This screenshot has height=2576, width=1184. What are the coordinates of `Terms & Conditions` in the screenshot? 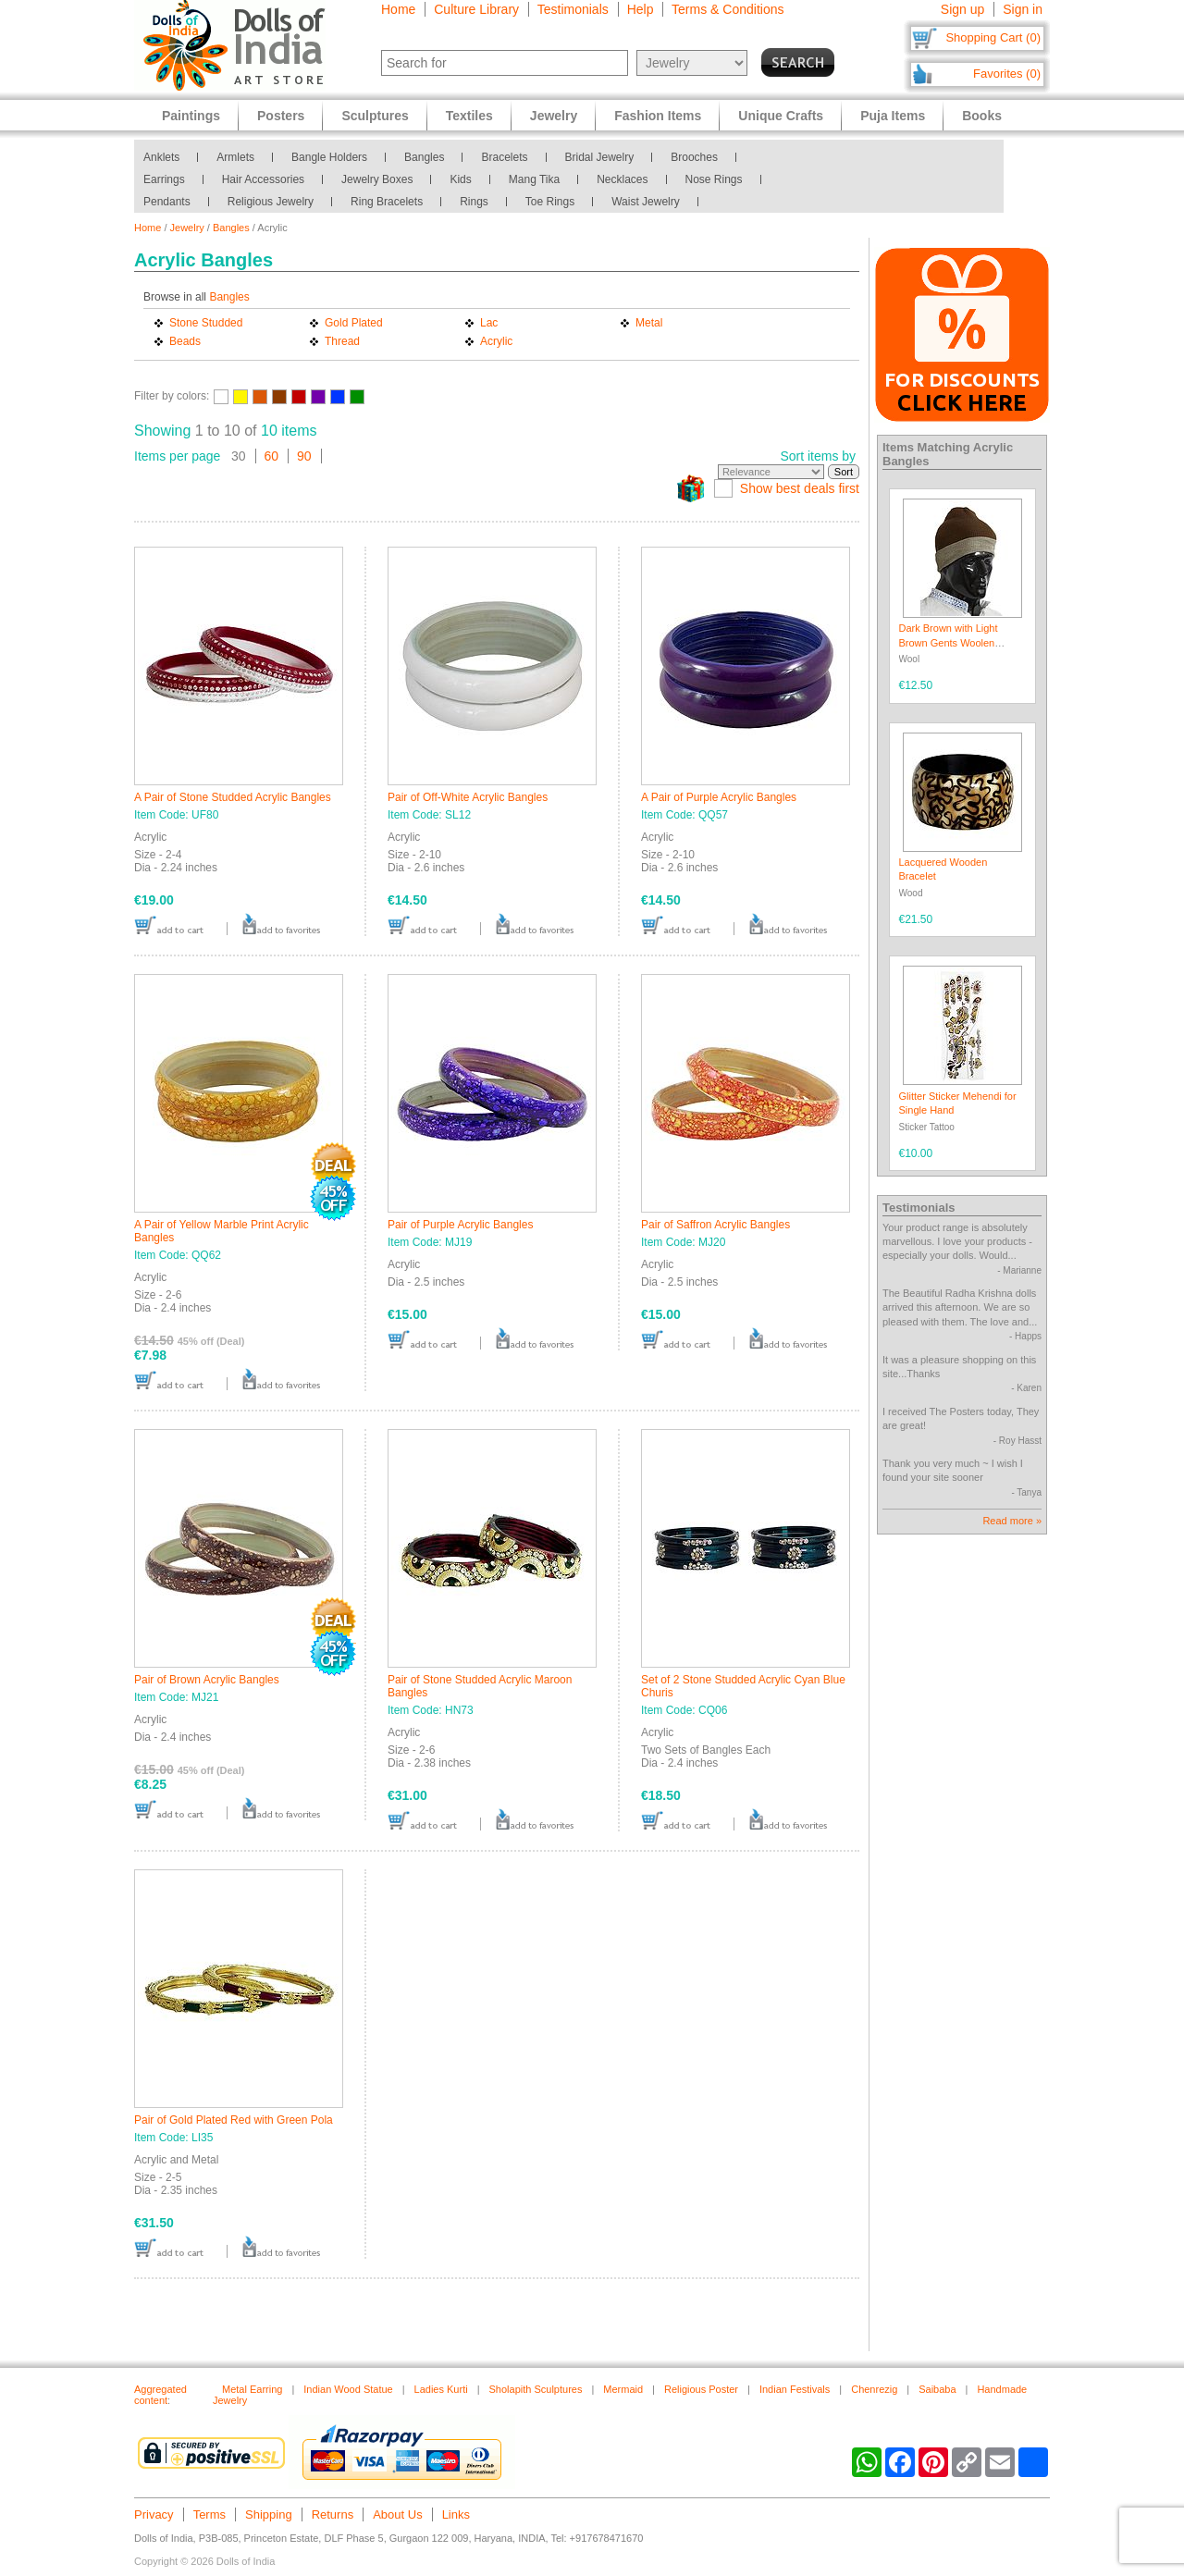 It's located at (727, 9).